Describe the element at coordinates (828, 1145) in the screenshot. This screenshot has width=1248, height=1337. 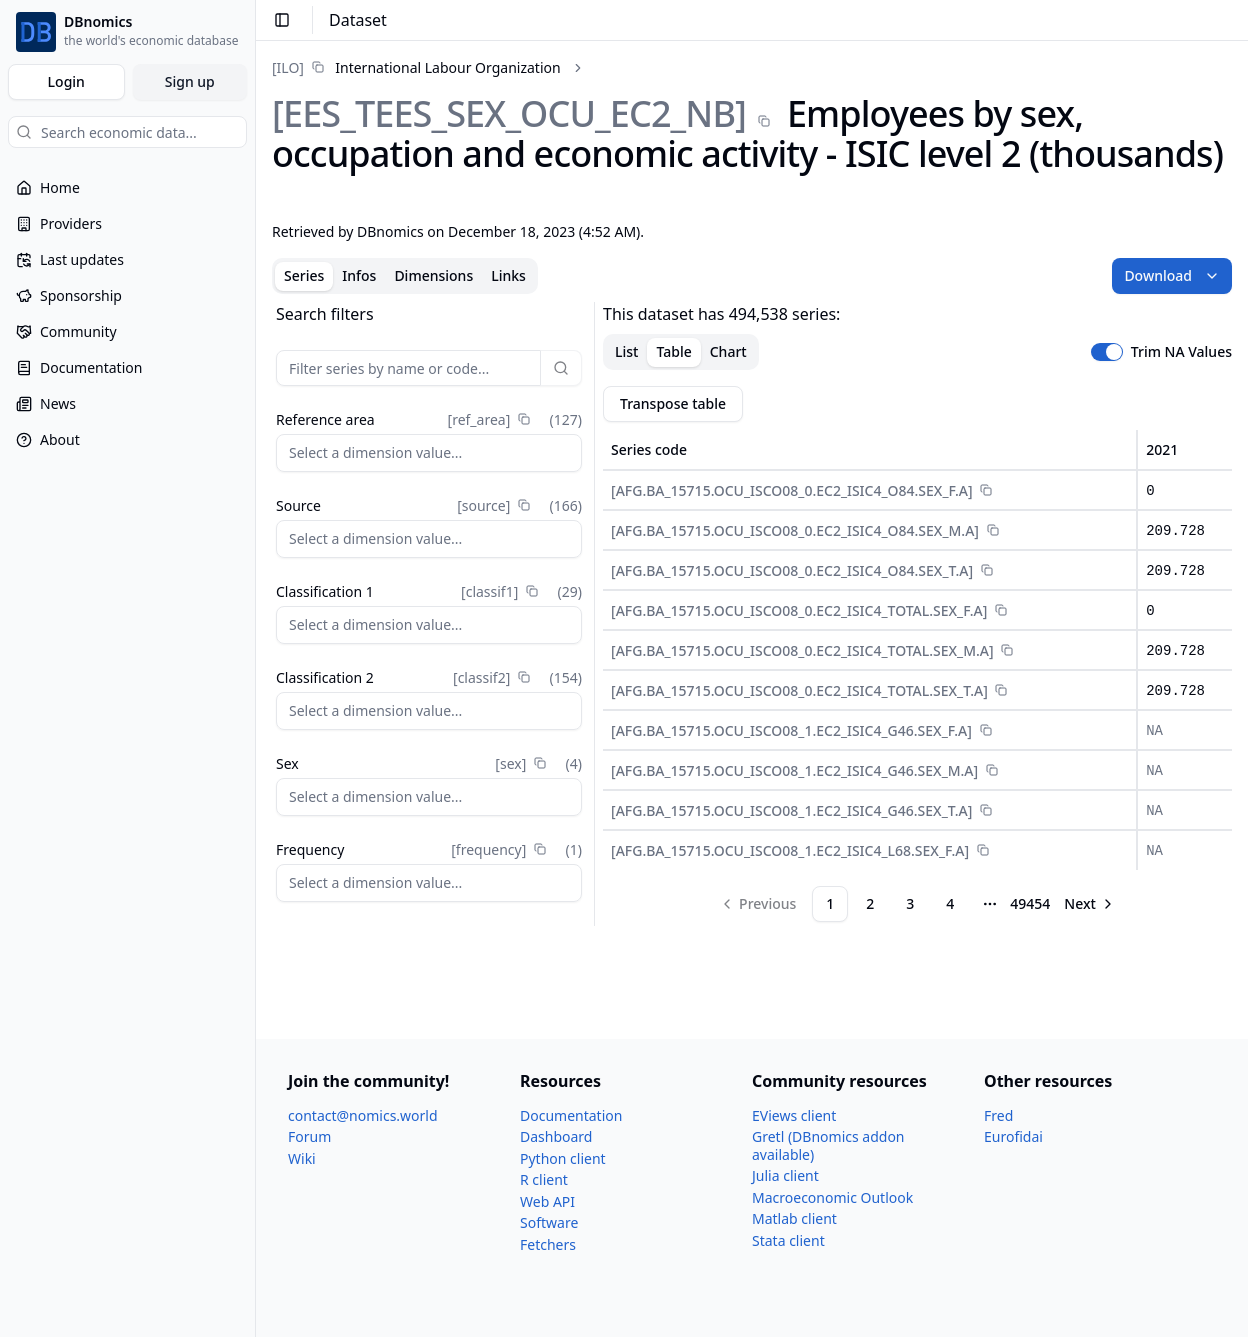
I see `Gretl (DBnomics addon available)` at that location.